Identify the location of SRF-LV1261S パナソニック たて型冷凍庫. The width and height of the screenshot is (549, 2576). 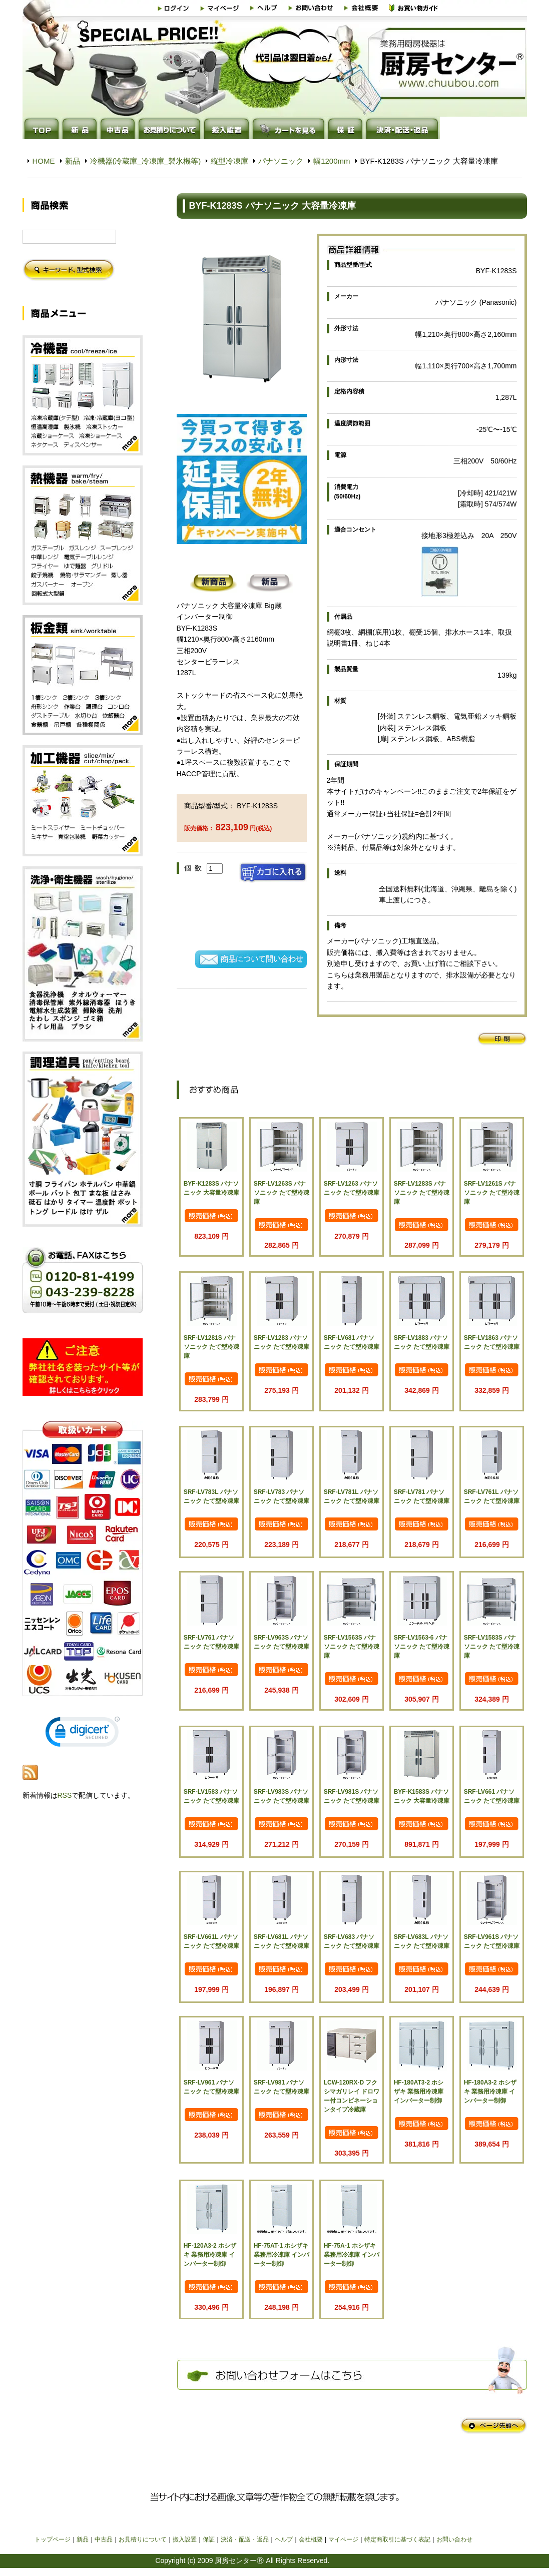
(491, 1192).